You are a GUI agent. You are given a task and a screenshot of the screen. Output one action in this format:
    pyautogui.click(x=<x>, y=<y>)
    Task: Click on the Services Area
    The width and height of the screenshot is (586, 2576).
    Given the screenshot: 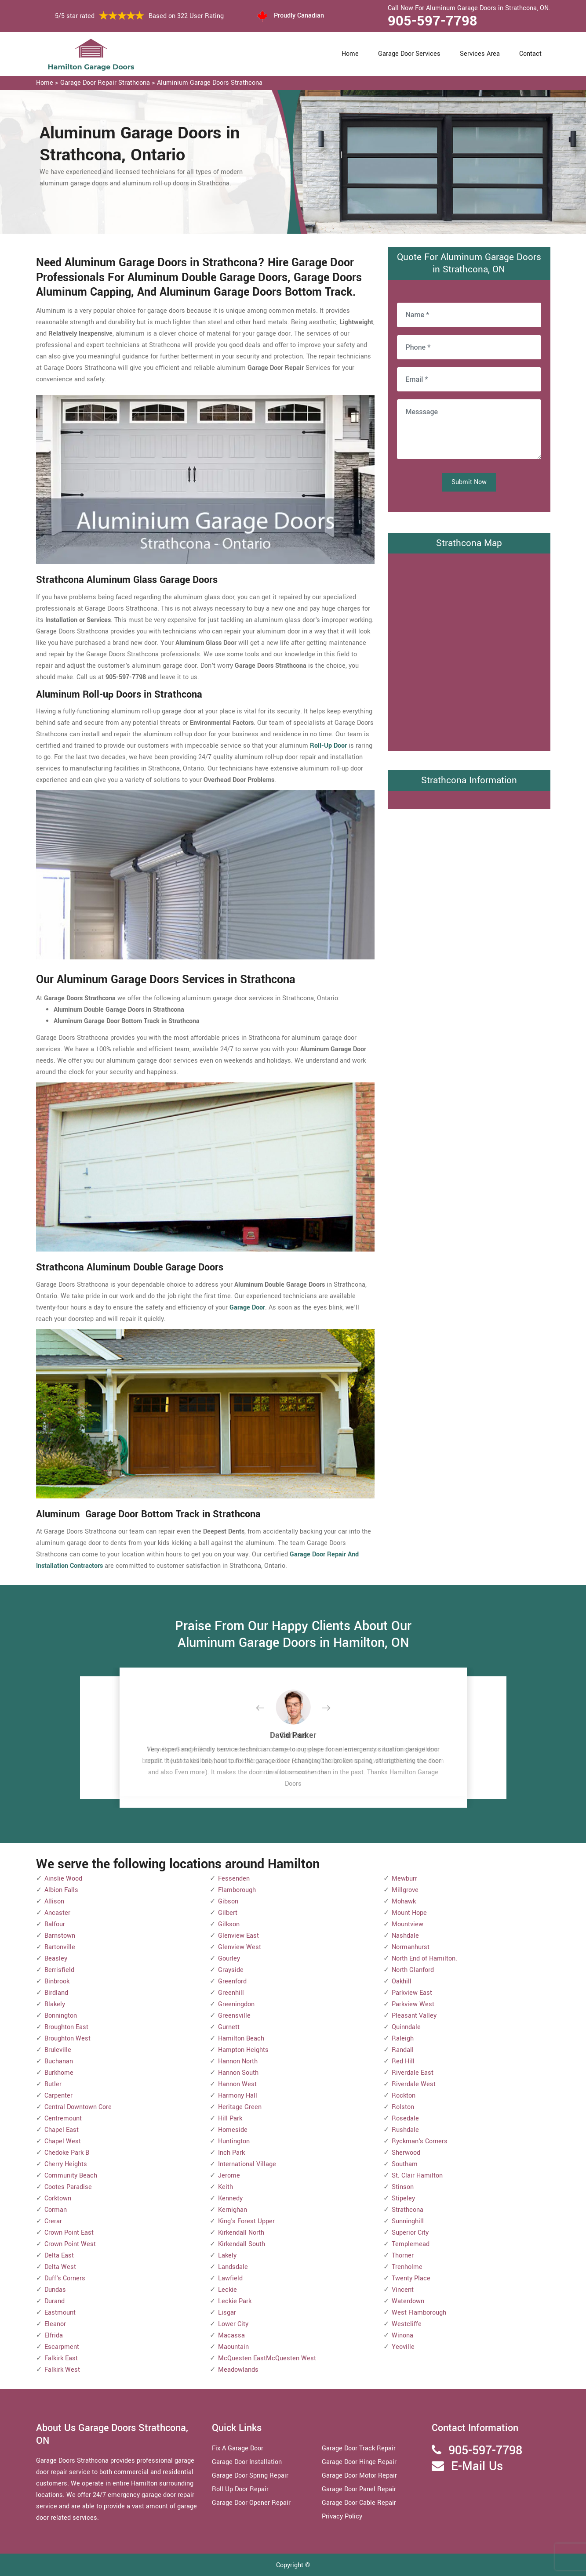 What is the action you would take?
    pyautogui.click(x=480, y=53)
    